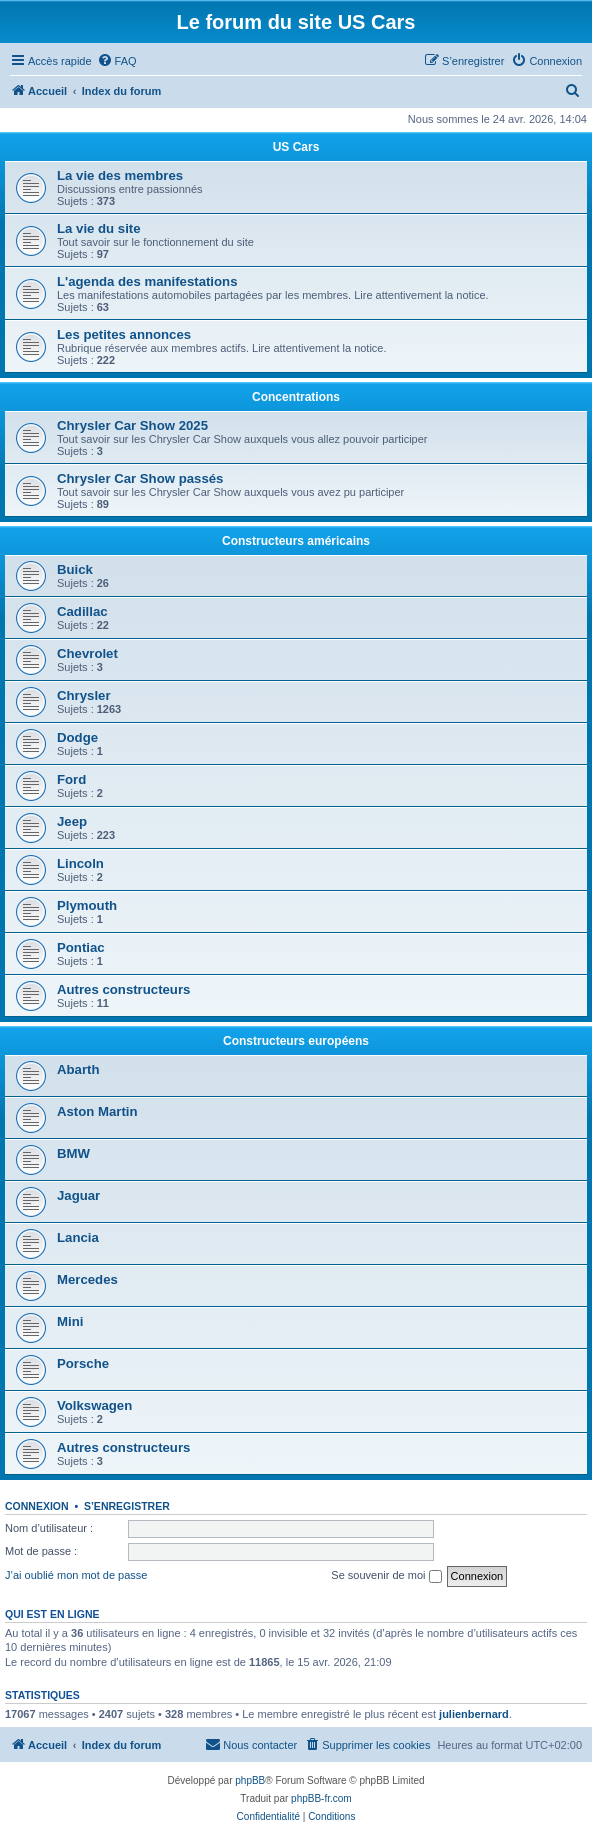 This screenshot has width=592, height=1836. Describe the element at coordinates (132, 425) in the screenshot. I see `Chrysler Car Show 2025` at that location.